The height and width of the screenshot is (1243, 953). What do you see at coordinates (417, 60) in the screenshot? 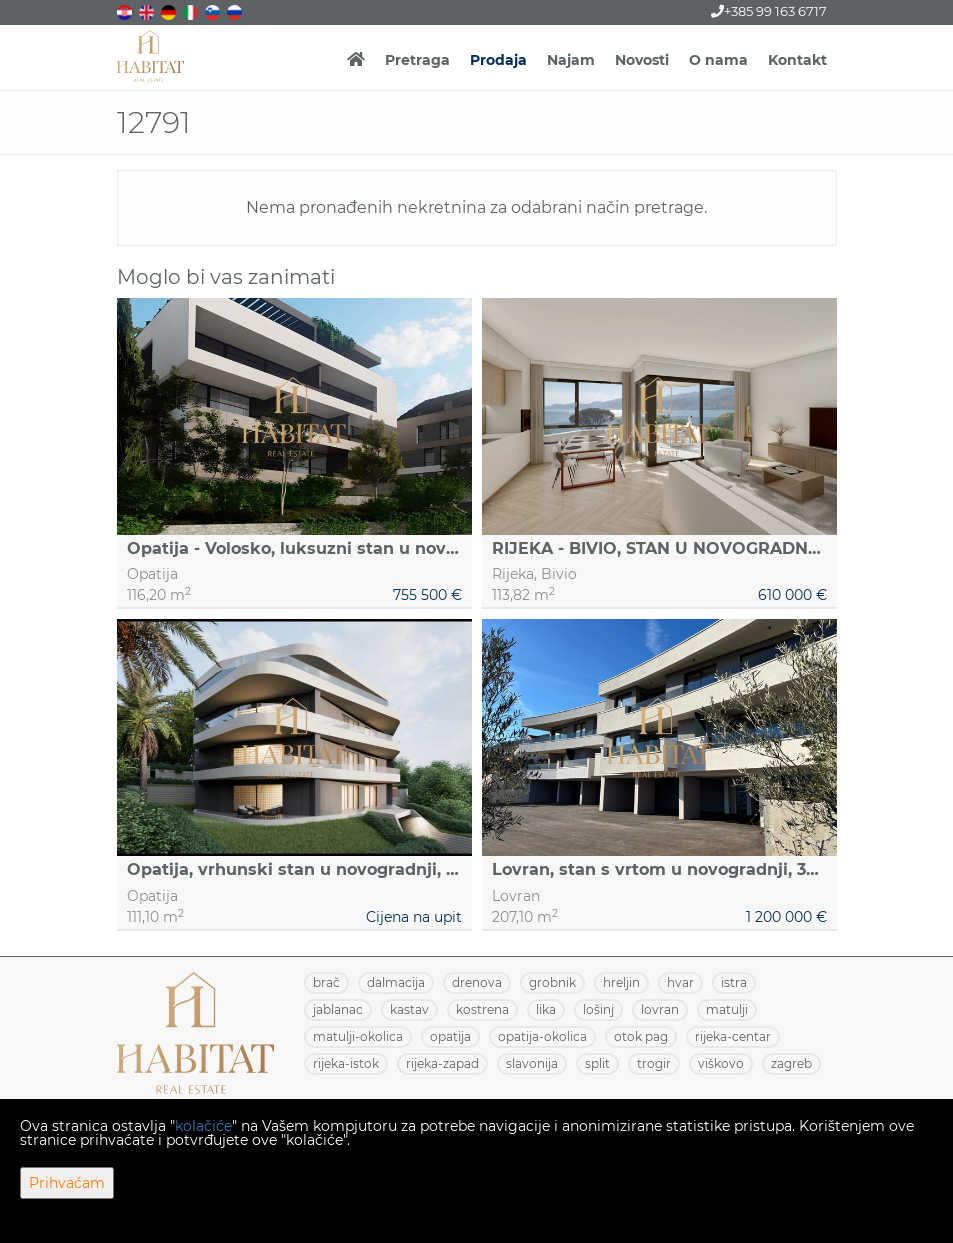
I see `Pretraga` at bounding box center [417, 60].